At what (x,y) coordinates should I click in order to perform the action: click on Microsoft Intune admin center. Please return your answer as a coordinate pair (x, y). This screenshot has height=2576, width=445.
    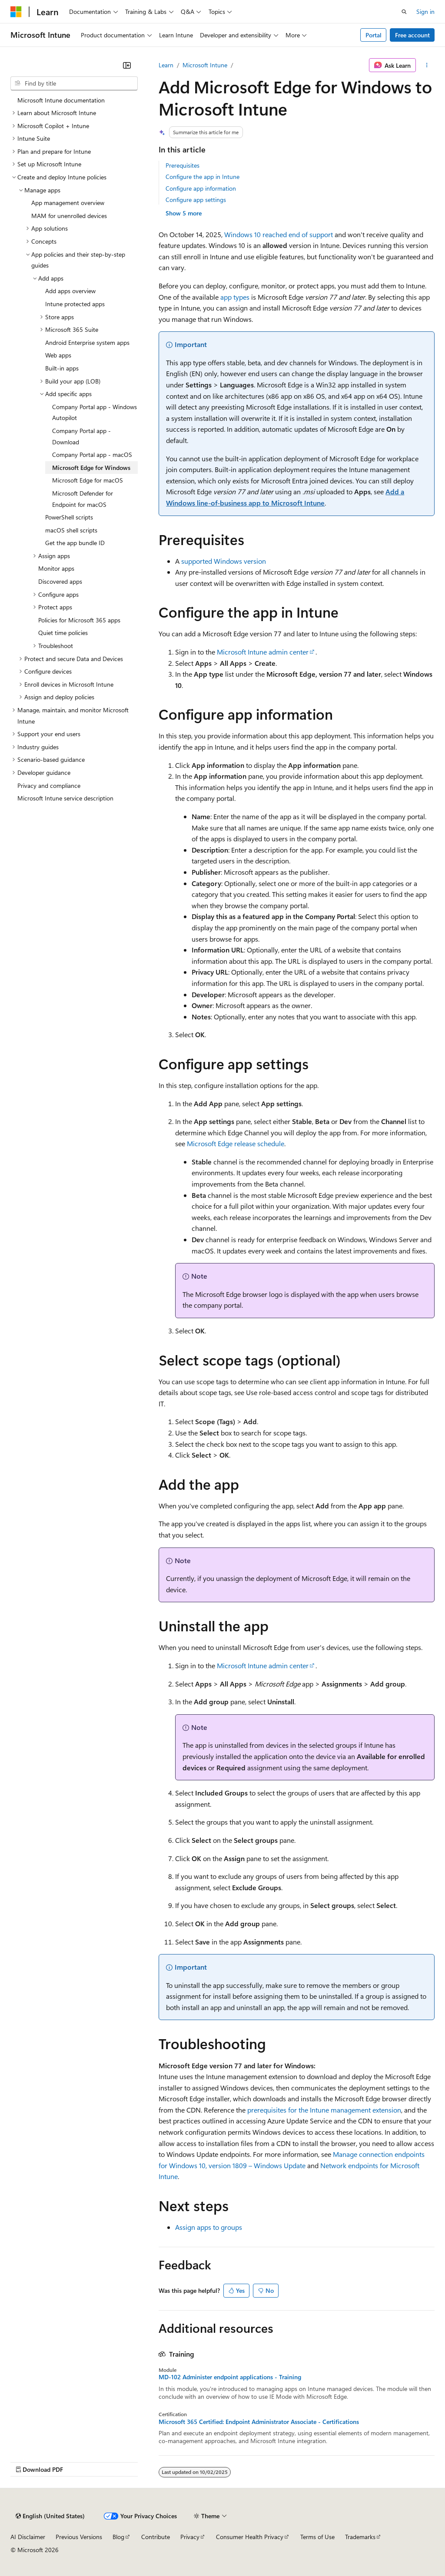
    Looking at the image, I should click on (263, 651).